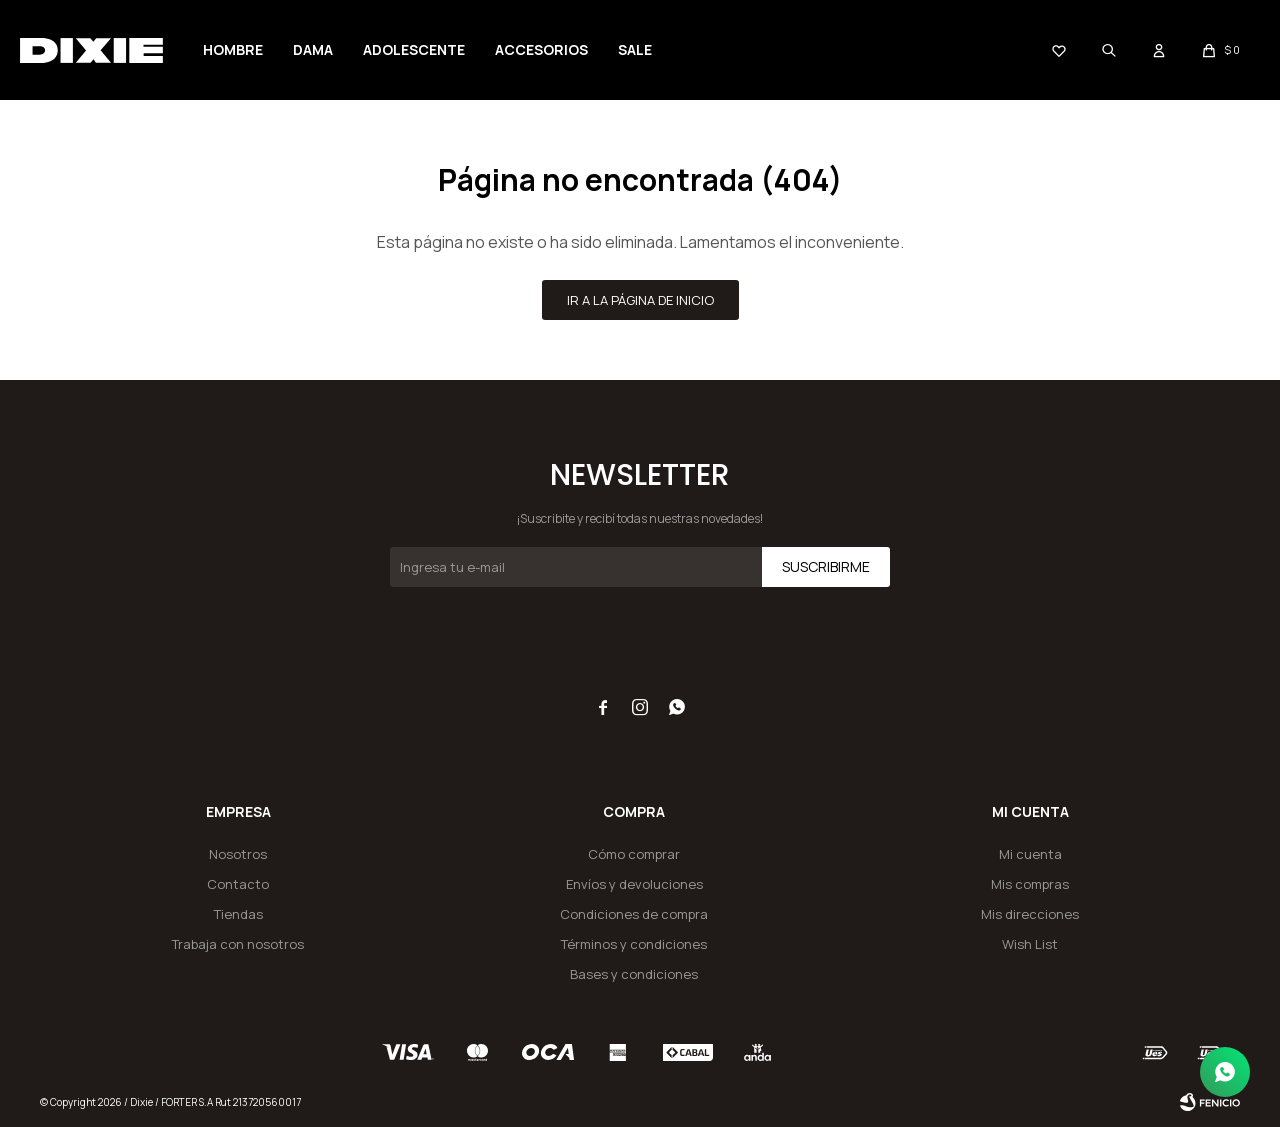  I want to click on Adolescente, so click(414, 49).